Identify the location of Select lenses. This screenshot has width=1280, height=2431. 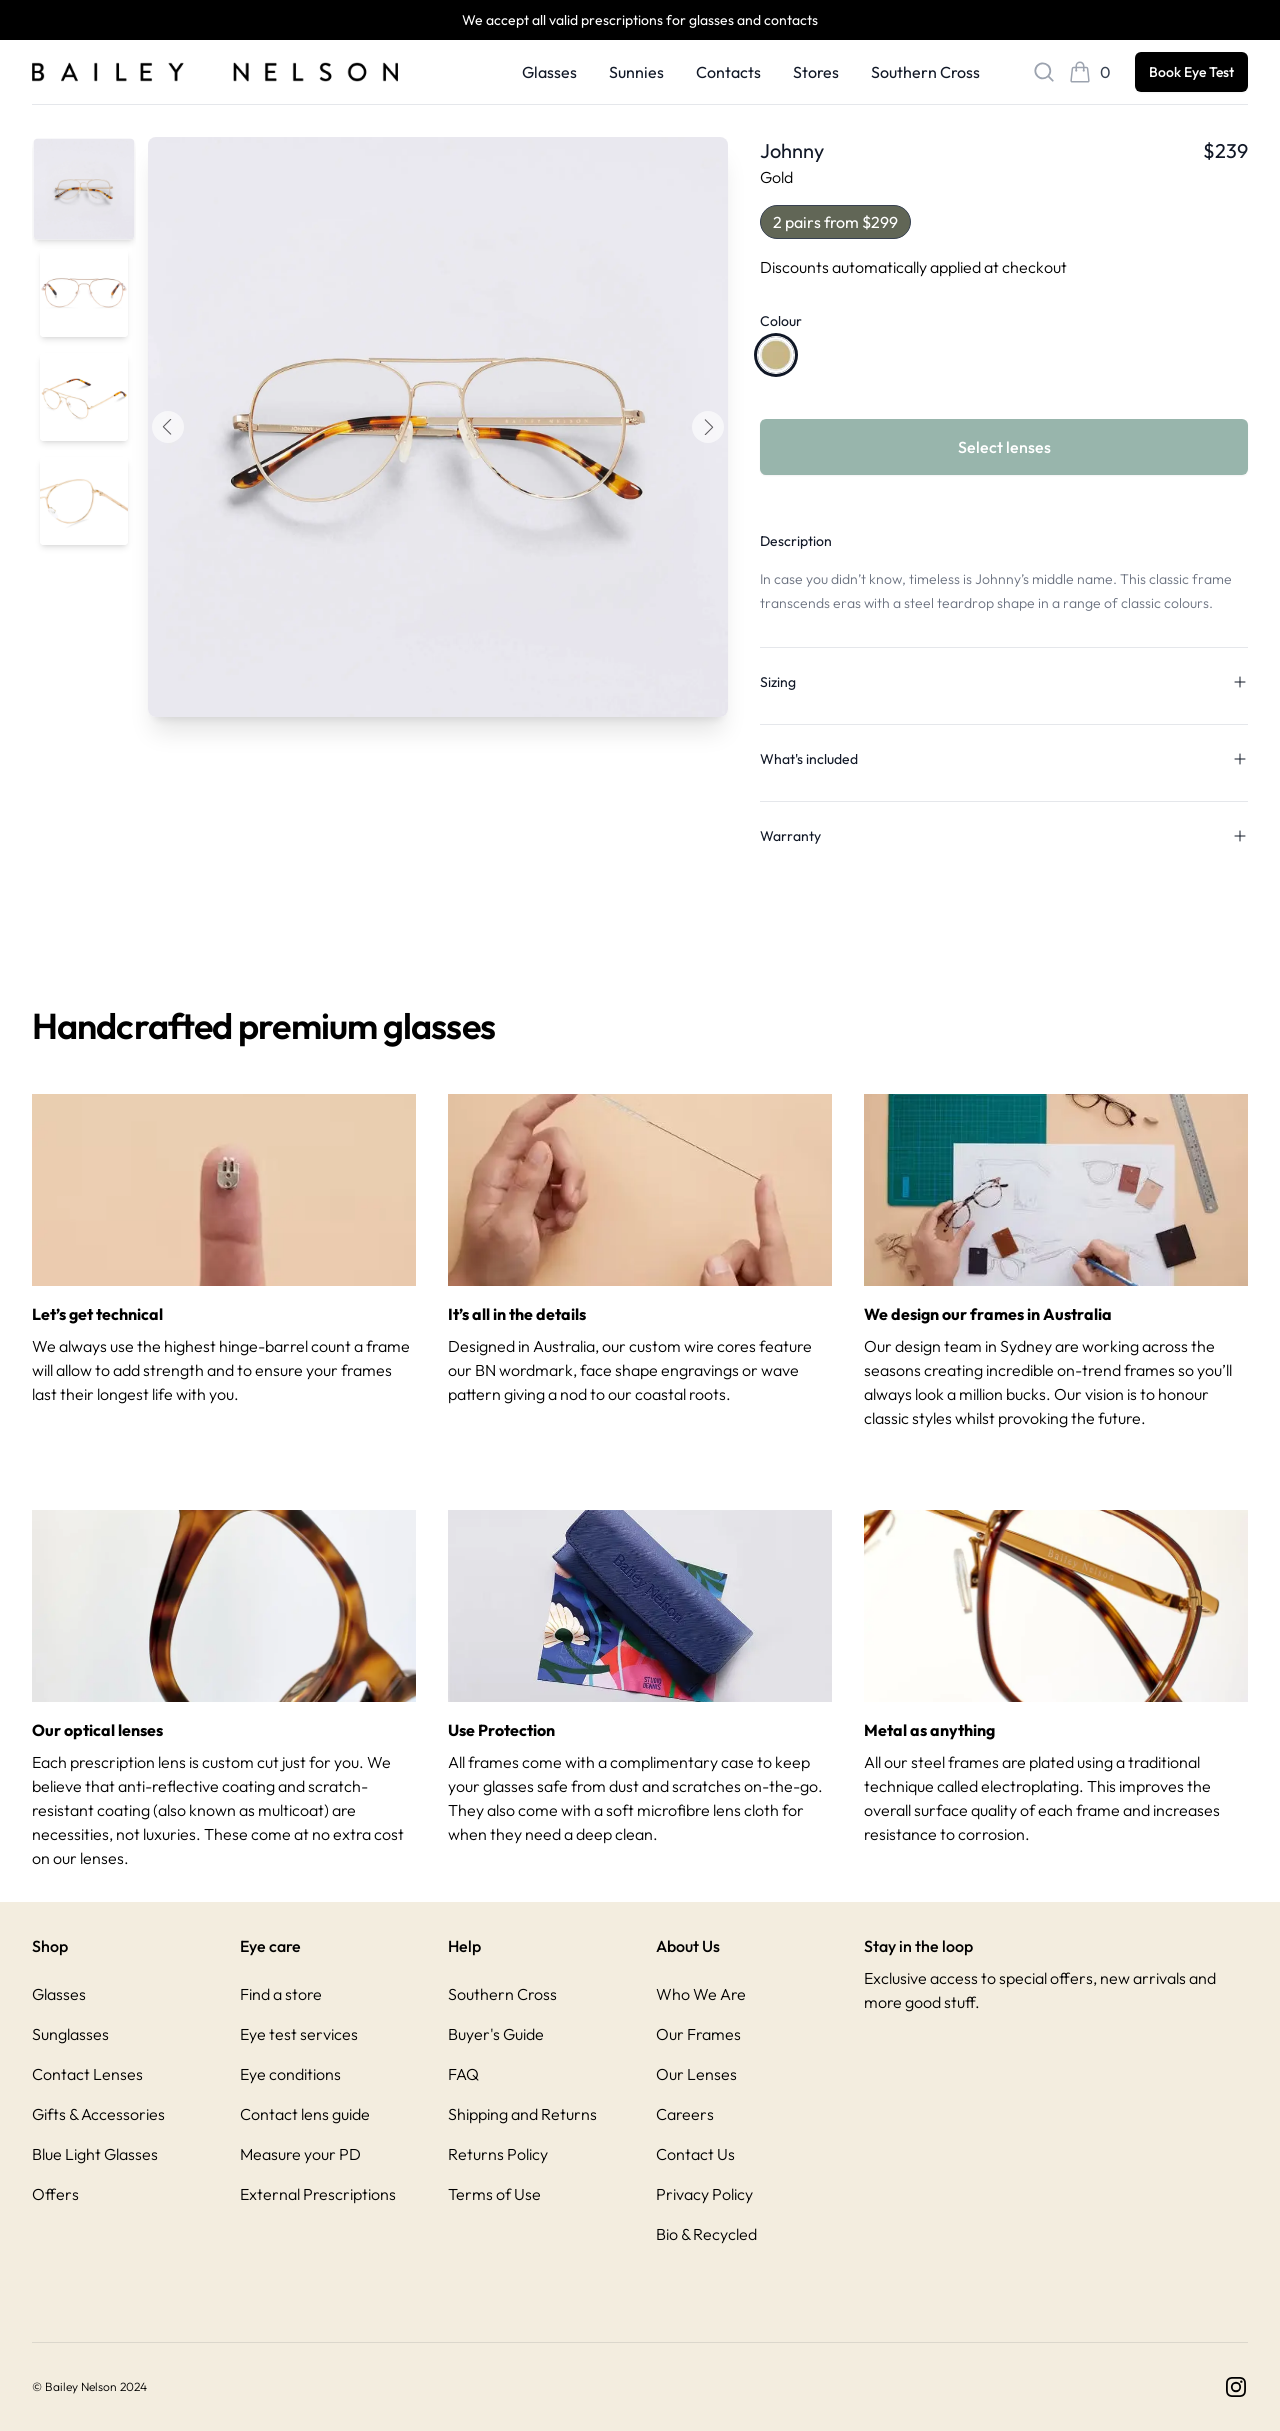
(1004, 447).